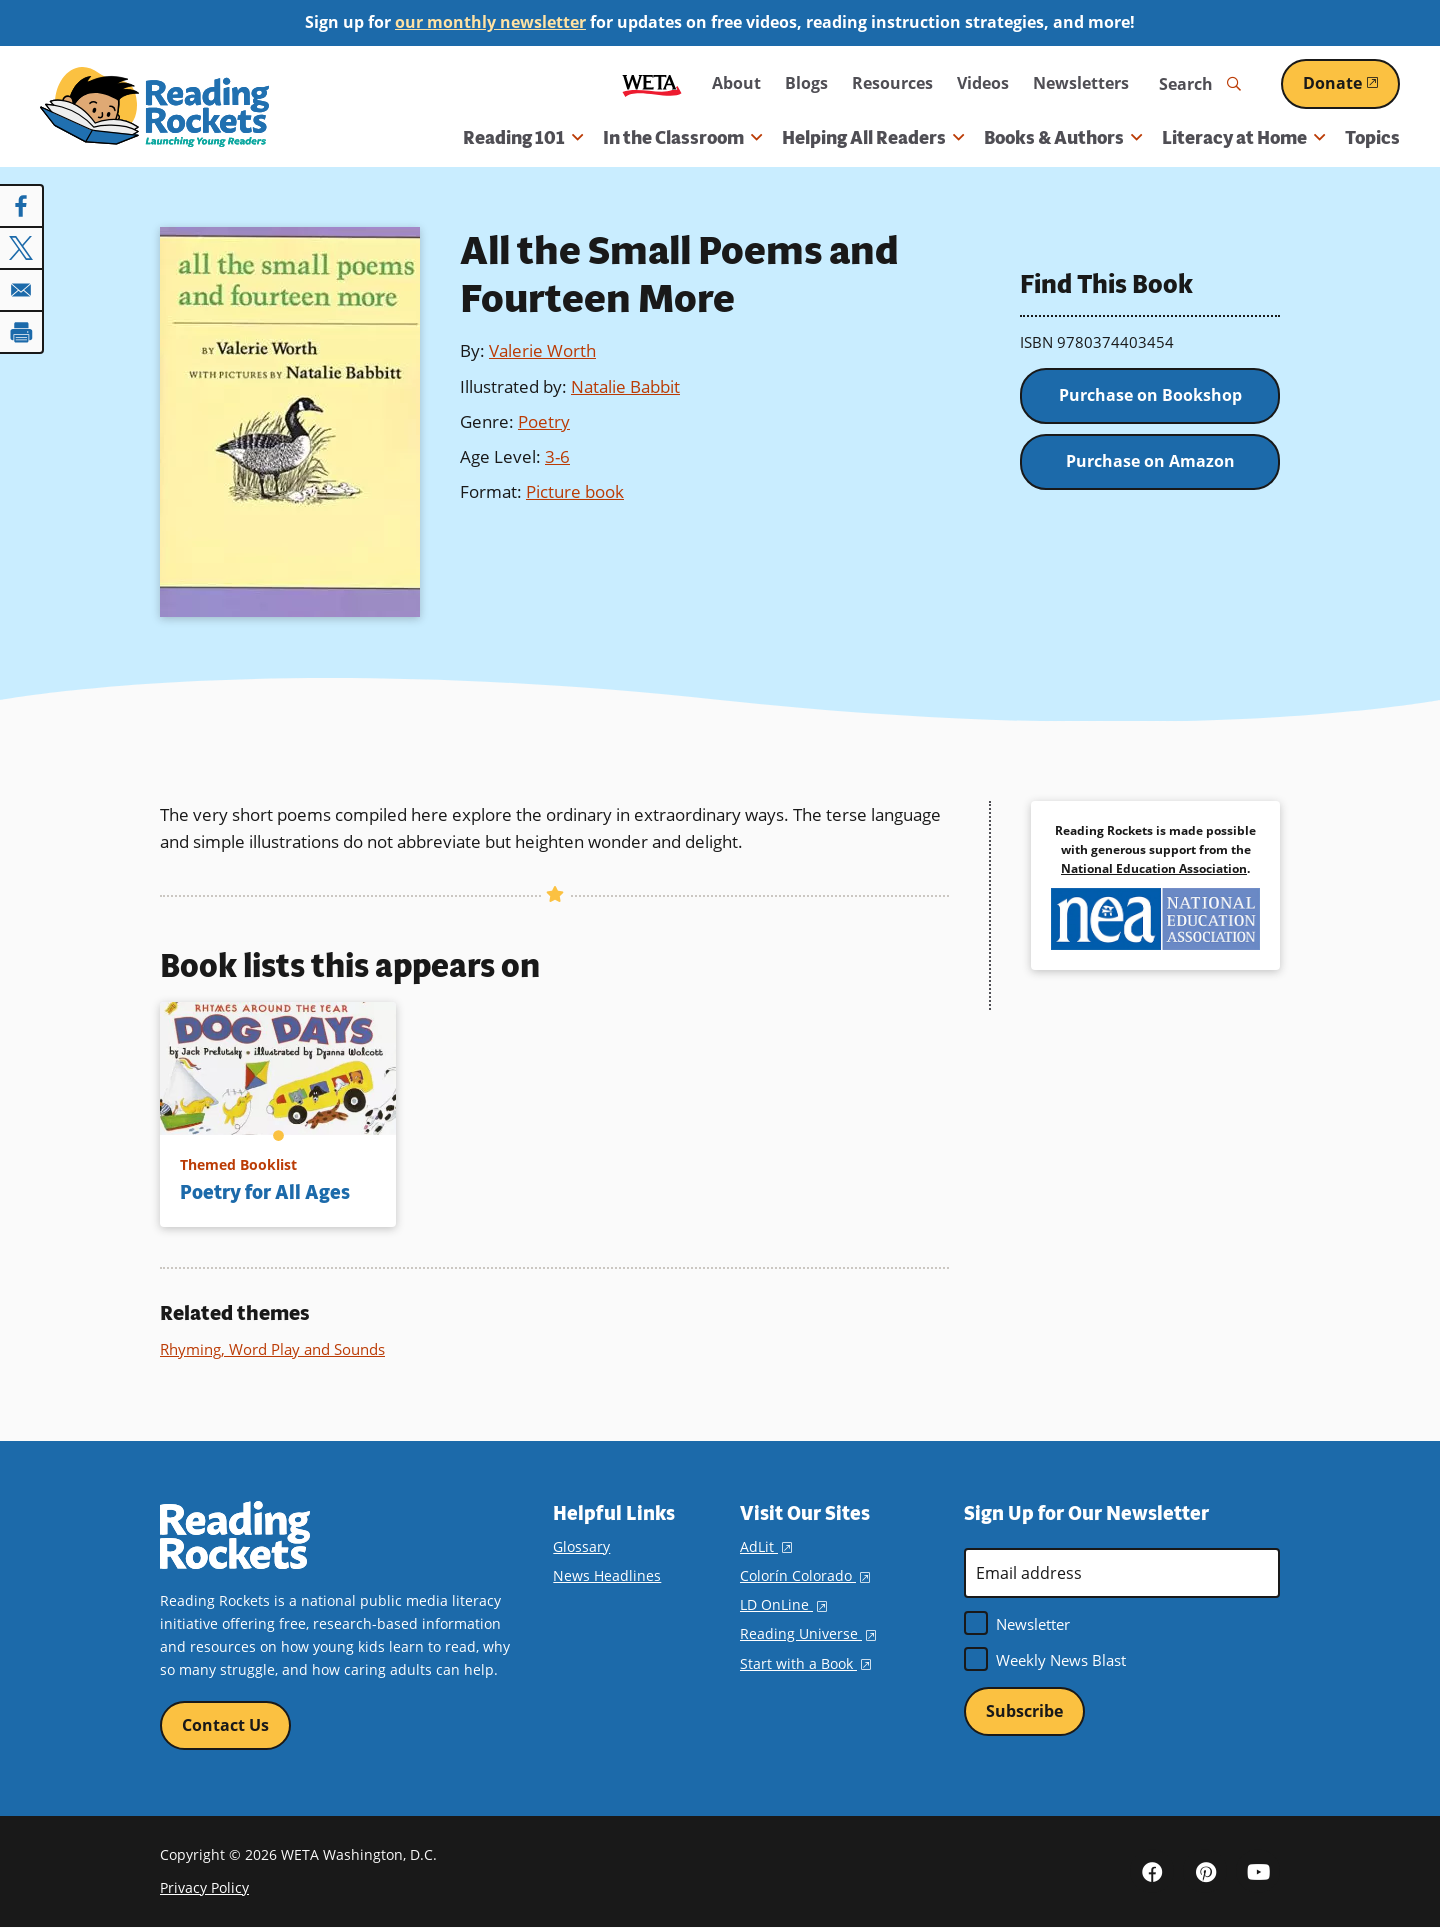 This screenshot has width=1440, height=1928. What do you see at coordinates (523, 138) in the screenshot?
I see `Reading 101 [button]` at bounding box center [523, 138].